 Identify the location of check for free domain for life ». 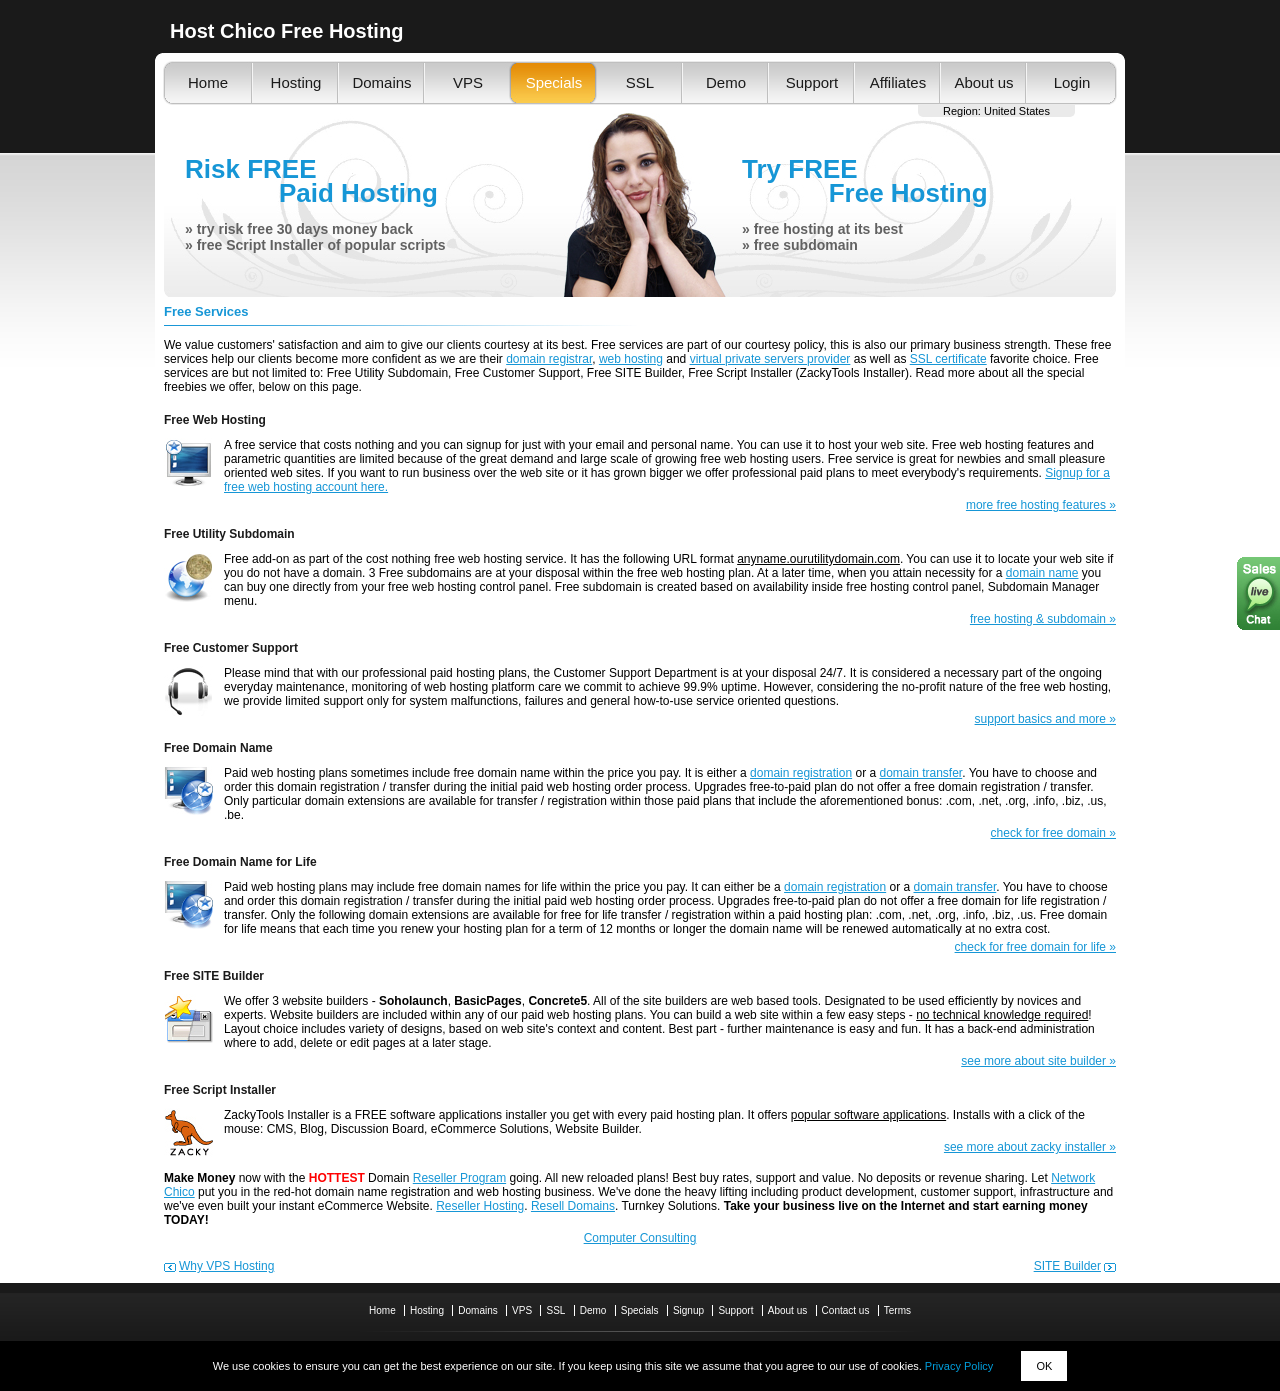
(1035, 947).